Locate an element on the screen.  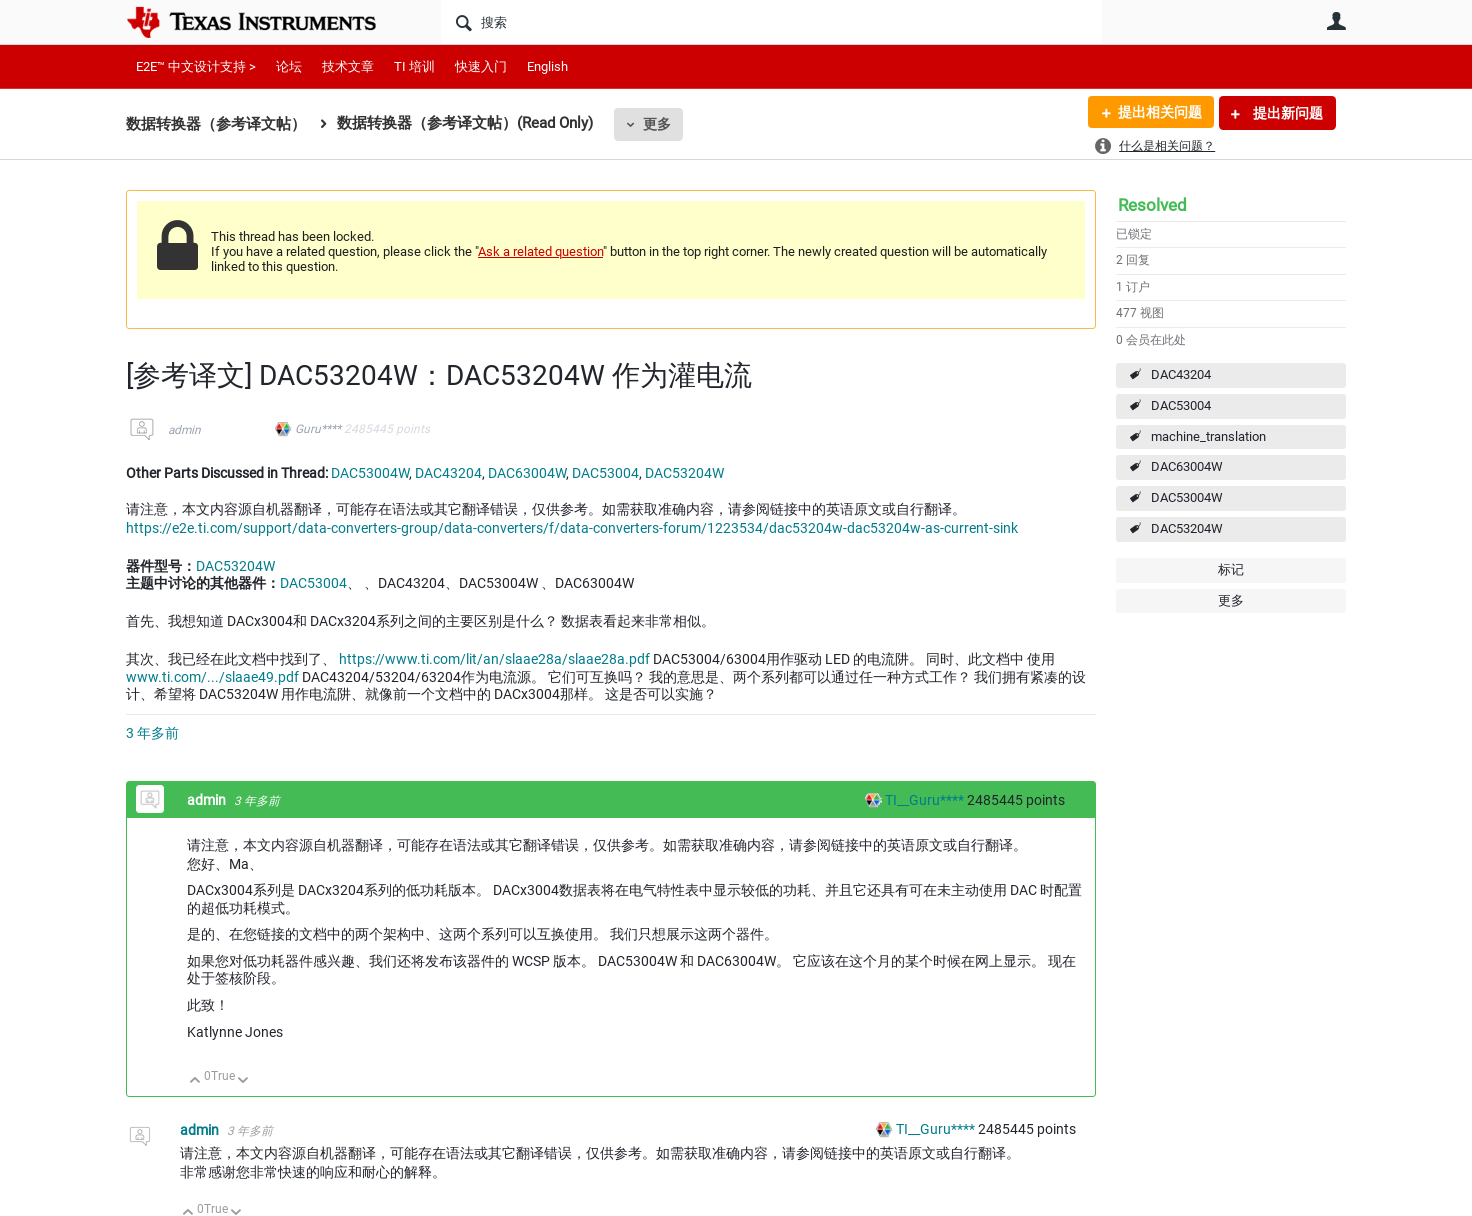
快速入门 is located at coordinates (481, 66).